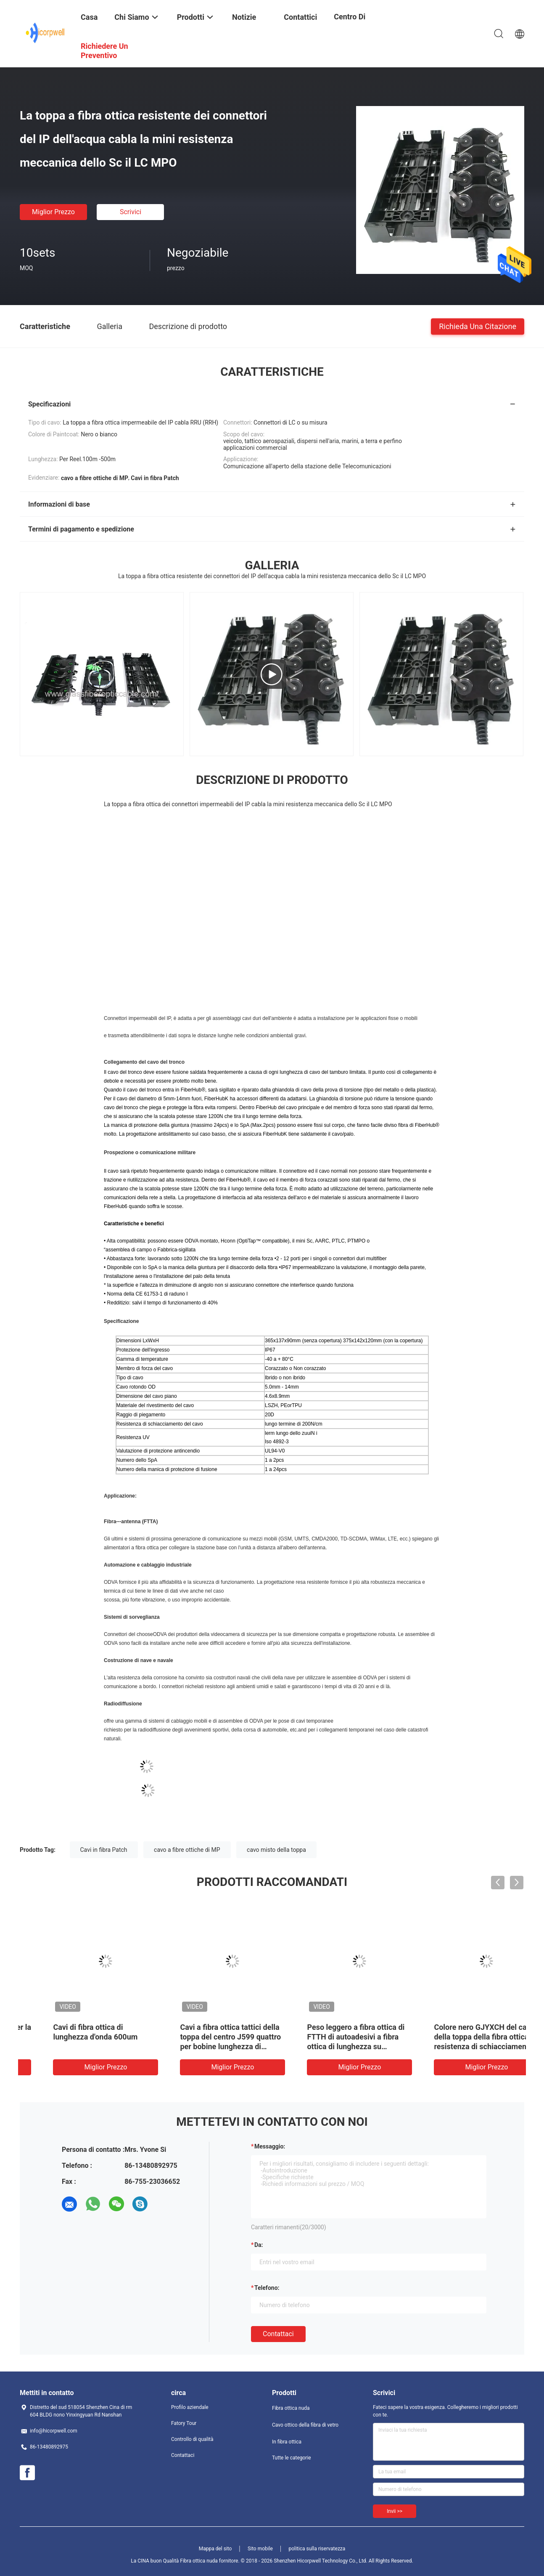  I want to click on cavo misto della toppa, so click(276, 1849).